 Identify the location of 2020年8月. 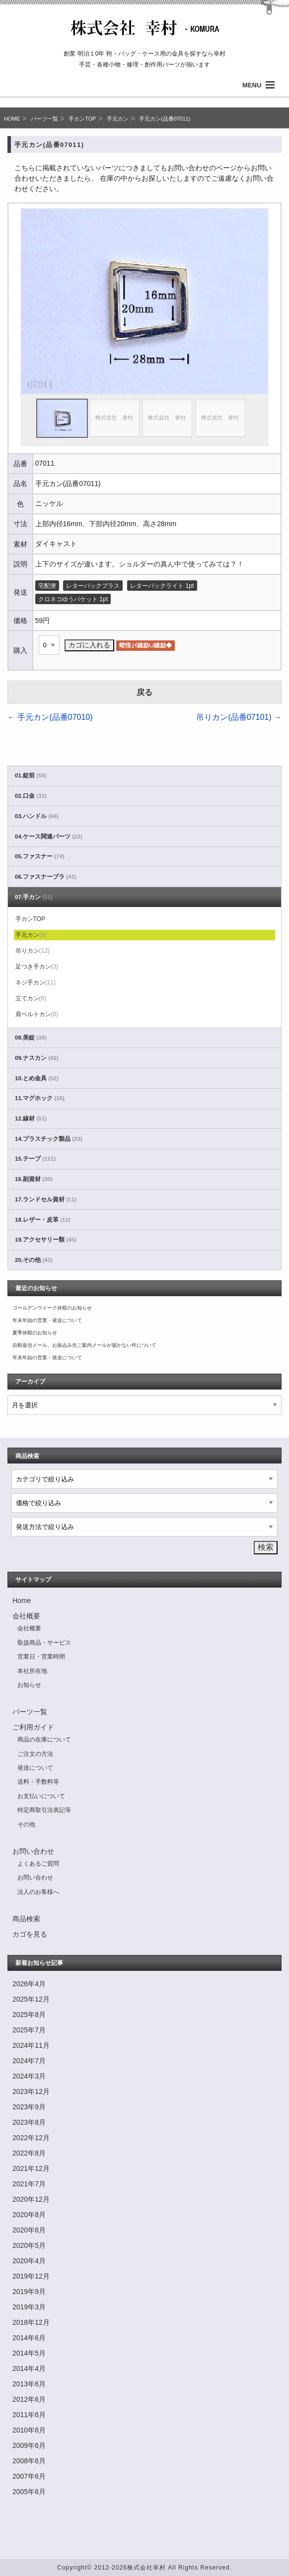
(29, 2215).